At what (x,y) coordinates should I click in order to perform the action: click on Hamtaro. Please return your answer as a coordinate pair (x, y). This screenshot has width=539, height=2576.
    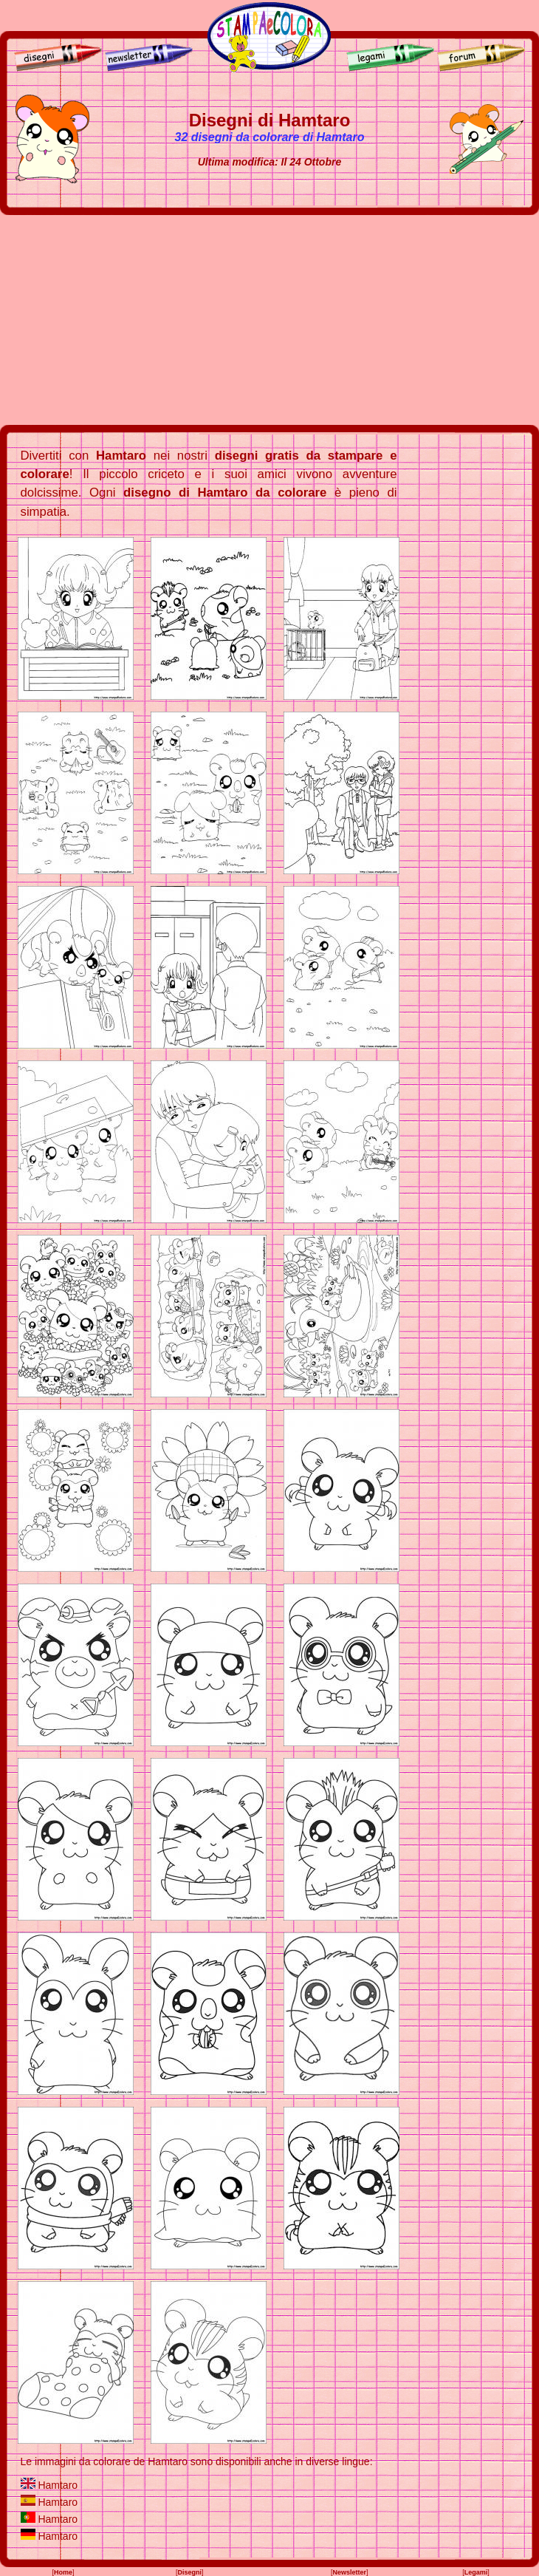
    Looking at the image, I should click on (58, 2485).